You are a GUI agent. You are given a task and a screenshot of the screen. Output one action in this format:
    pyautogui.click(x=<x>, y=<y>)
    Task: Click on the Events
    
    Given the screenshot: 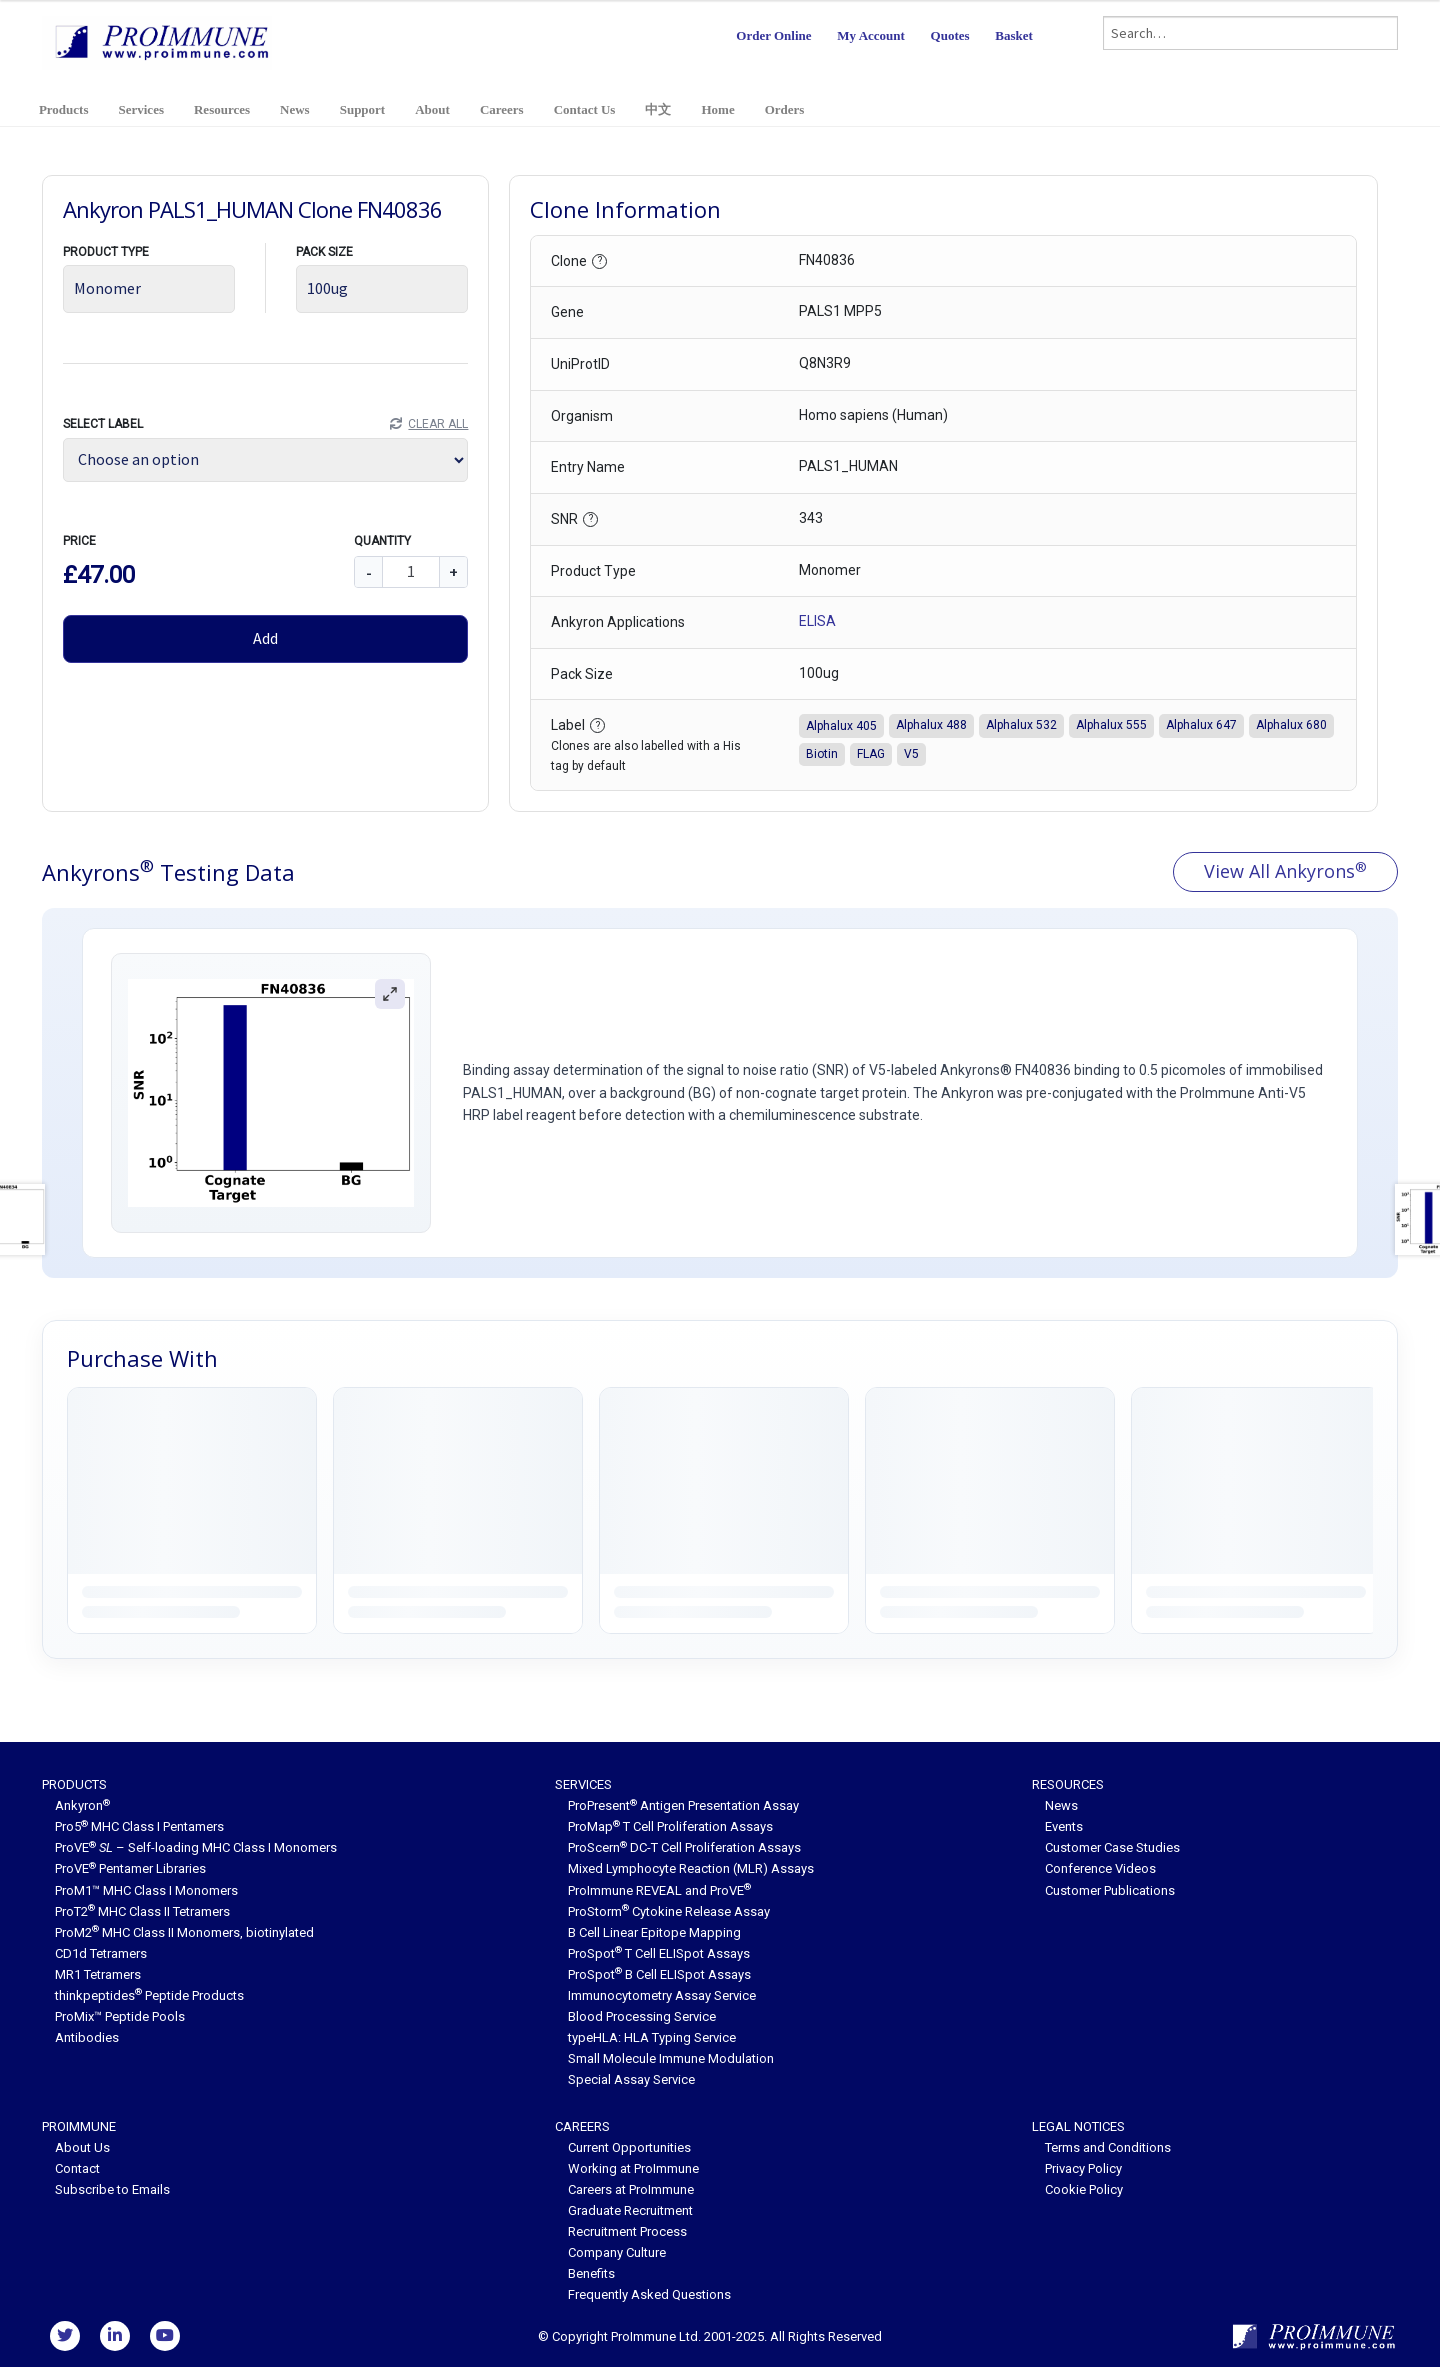 What is the action you would take?
    pyautogui.click(x=1064, y=1826)
    